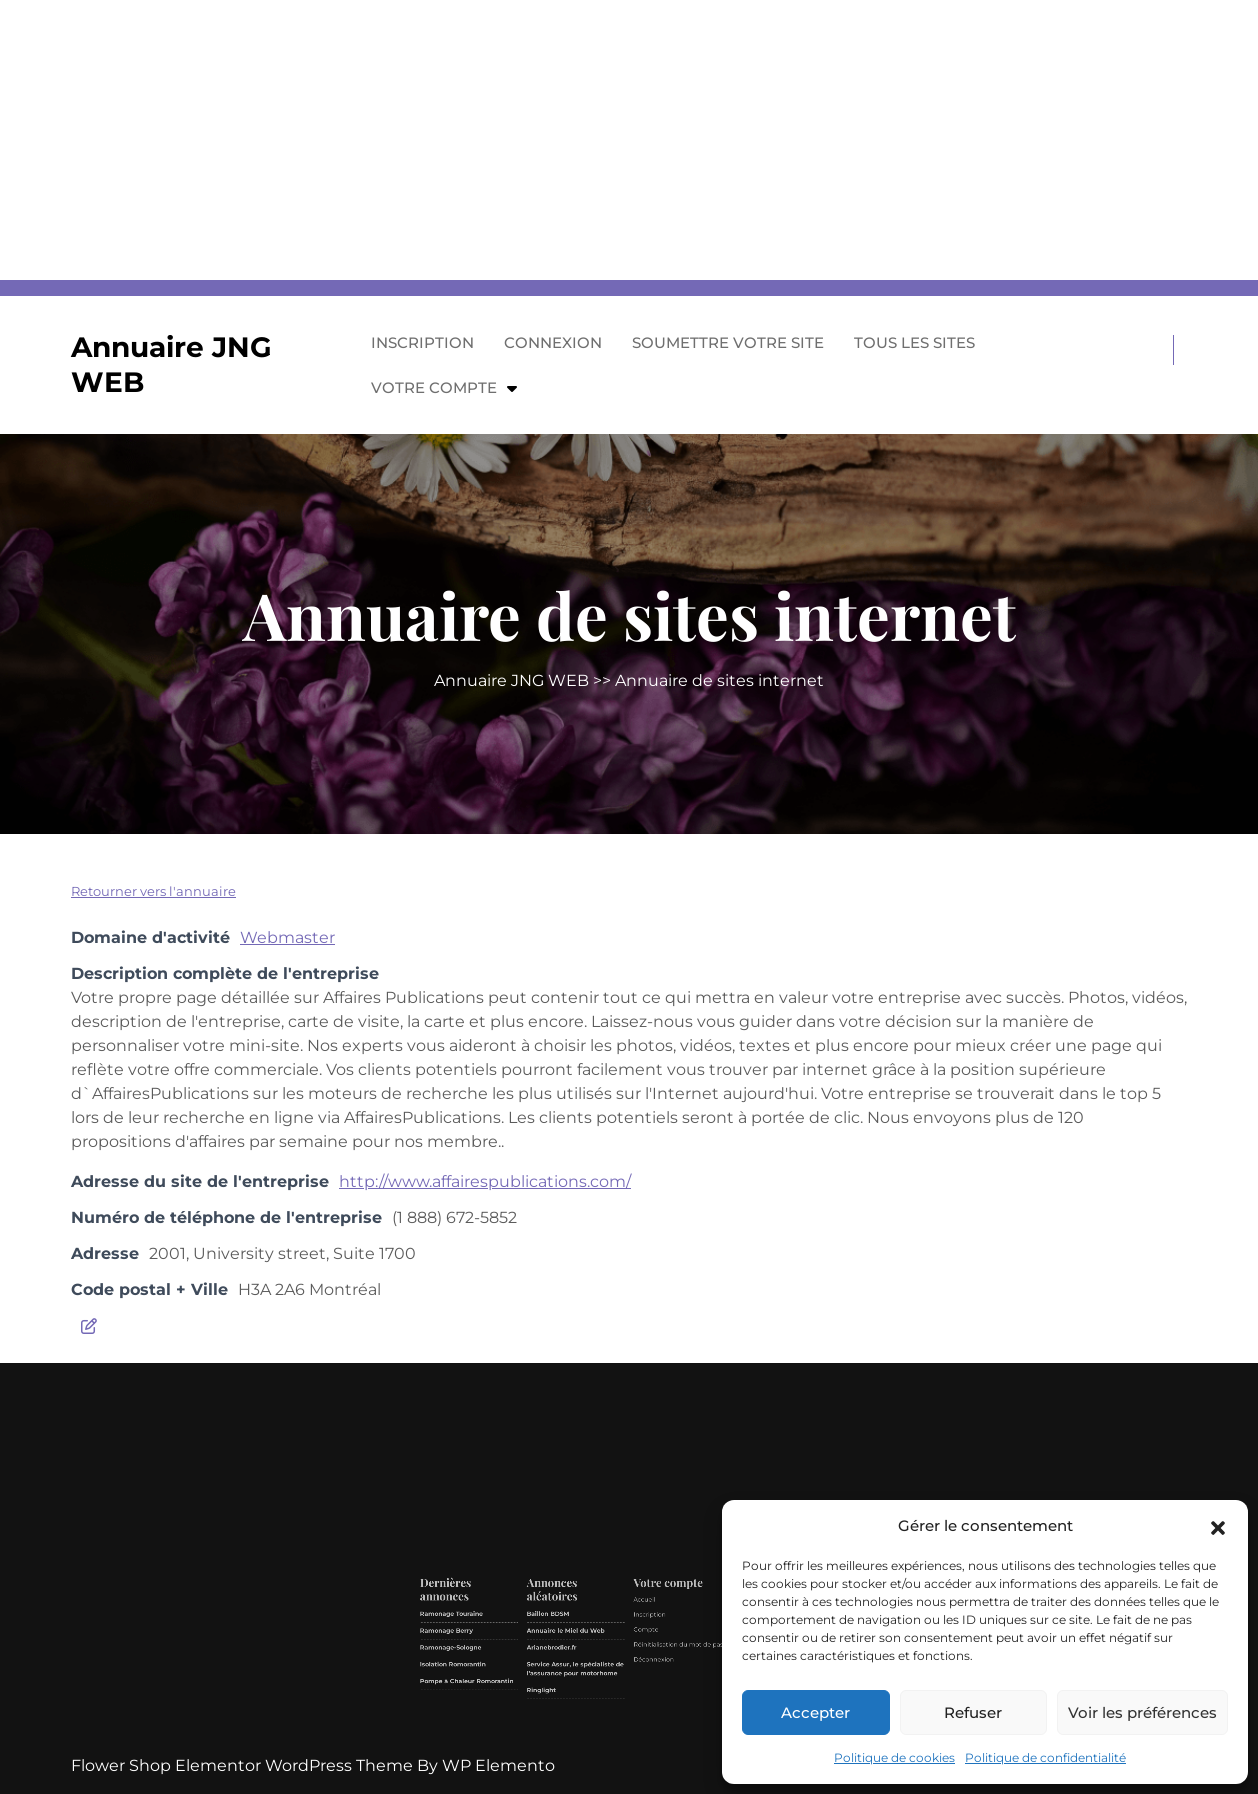 This screenshot has width=1258, height=1794. Describe the element at coordinates (635, 1664) in the screenshot. I see `Accueil` at that location.